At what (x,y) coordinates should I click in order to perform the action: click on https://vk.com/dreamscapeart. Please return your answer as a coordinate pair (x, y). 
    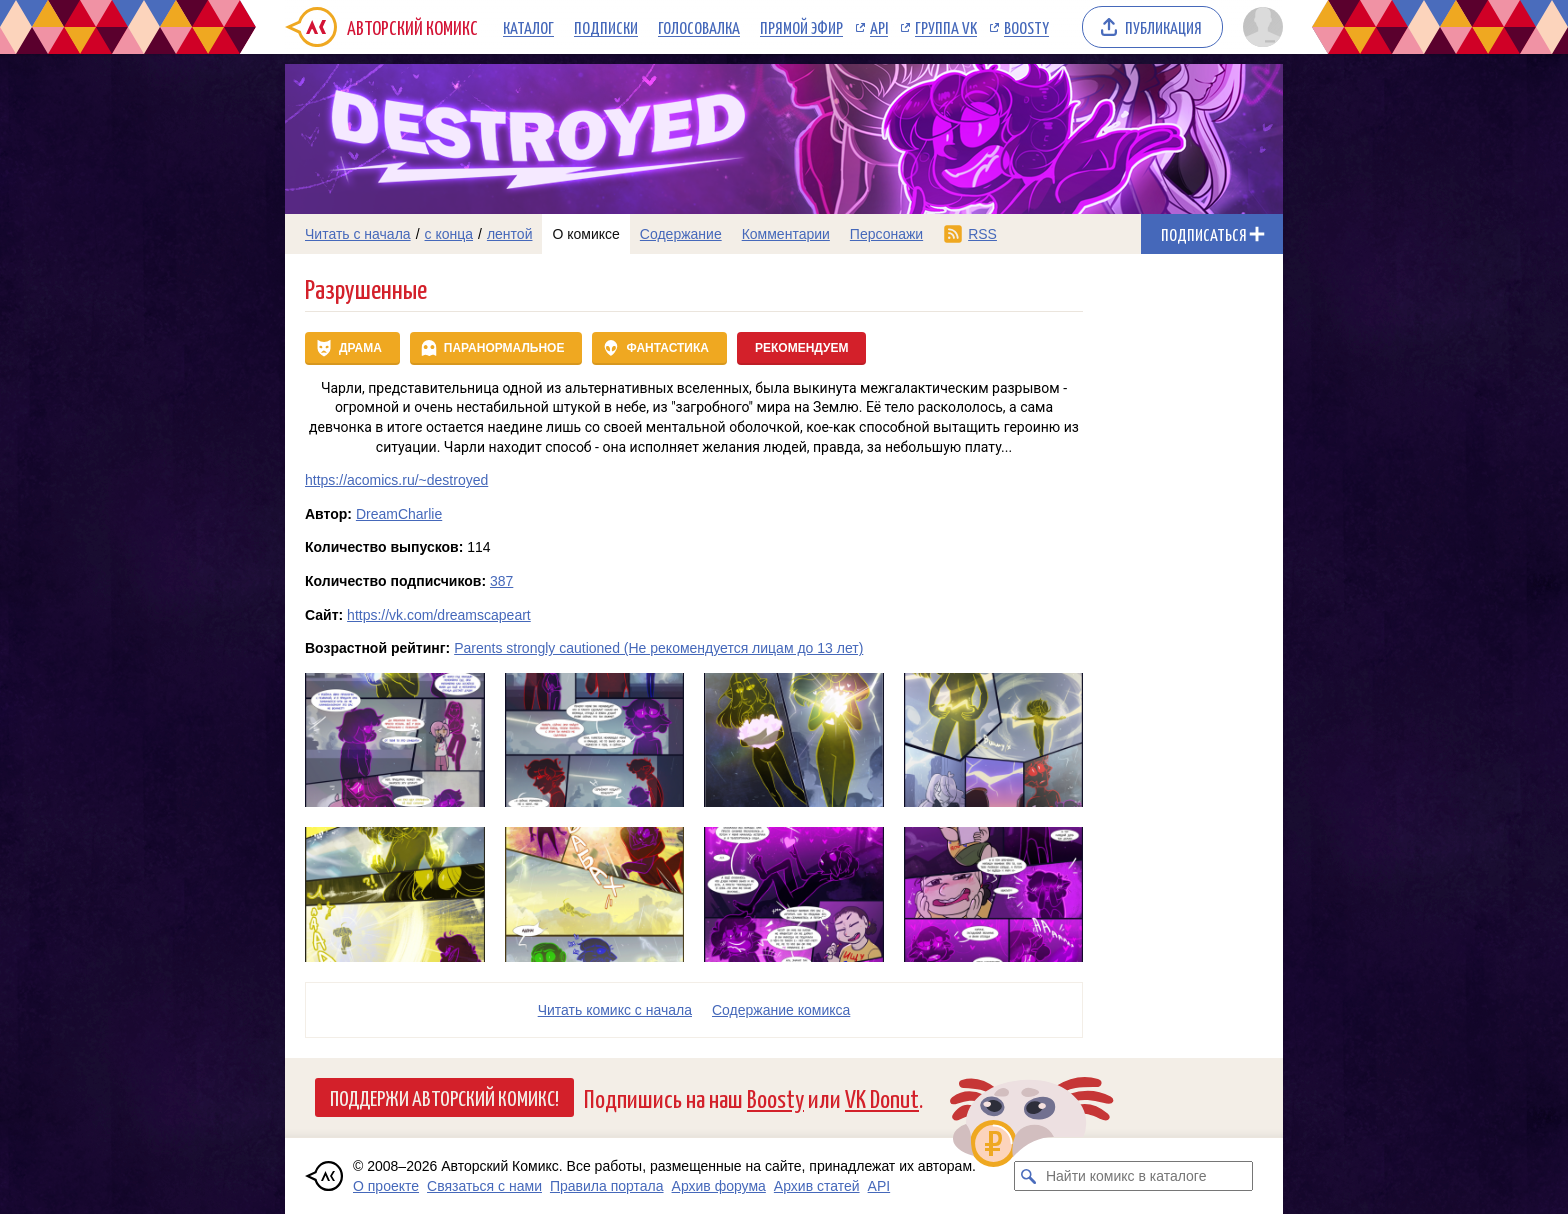
    Looking at the image, I should click on (439, 615).